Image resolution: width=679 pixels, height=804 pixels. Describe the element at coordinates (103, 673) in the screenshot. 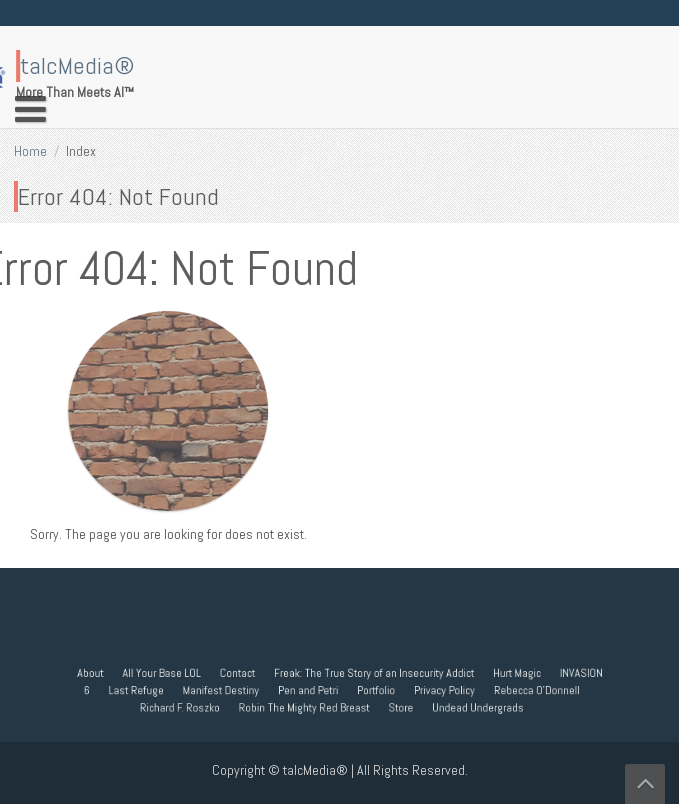

I see `About` at that location.